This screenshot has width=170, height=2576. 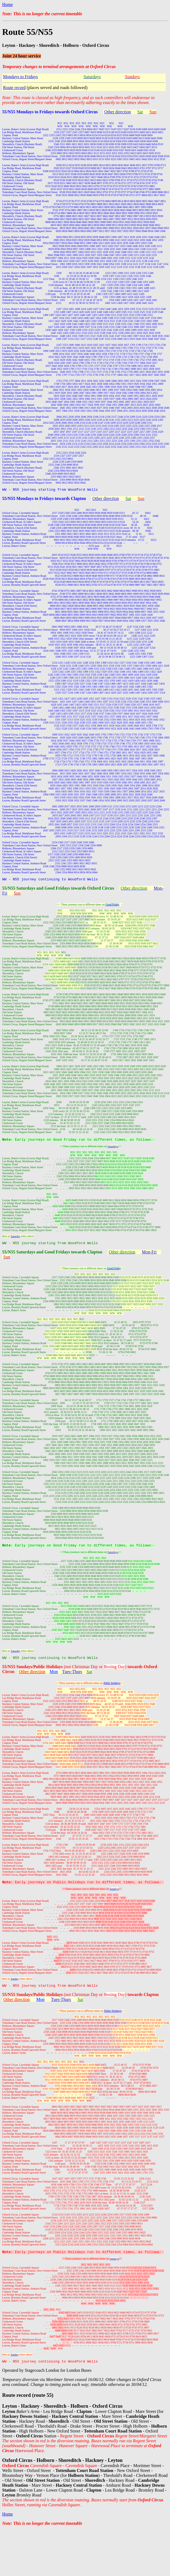 I want to click on 55/N55 Saturdays and Good Fridays towards Clapton, so click(x=52, y=1256).